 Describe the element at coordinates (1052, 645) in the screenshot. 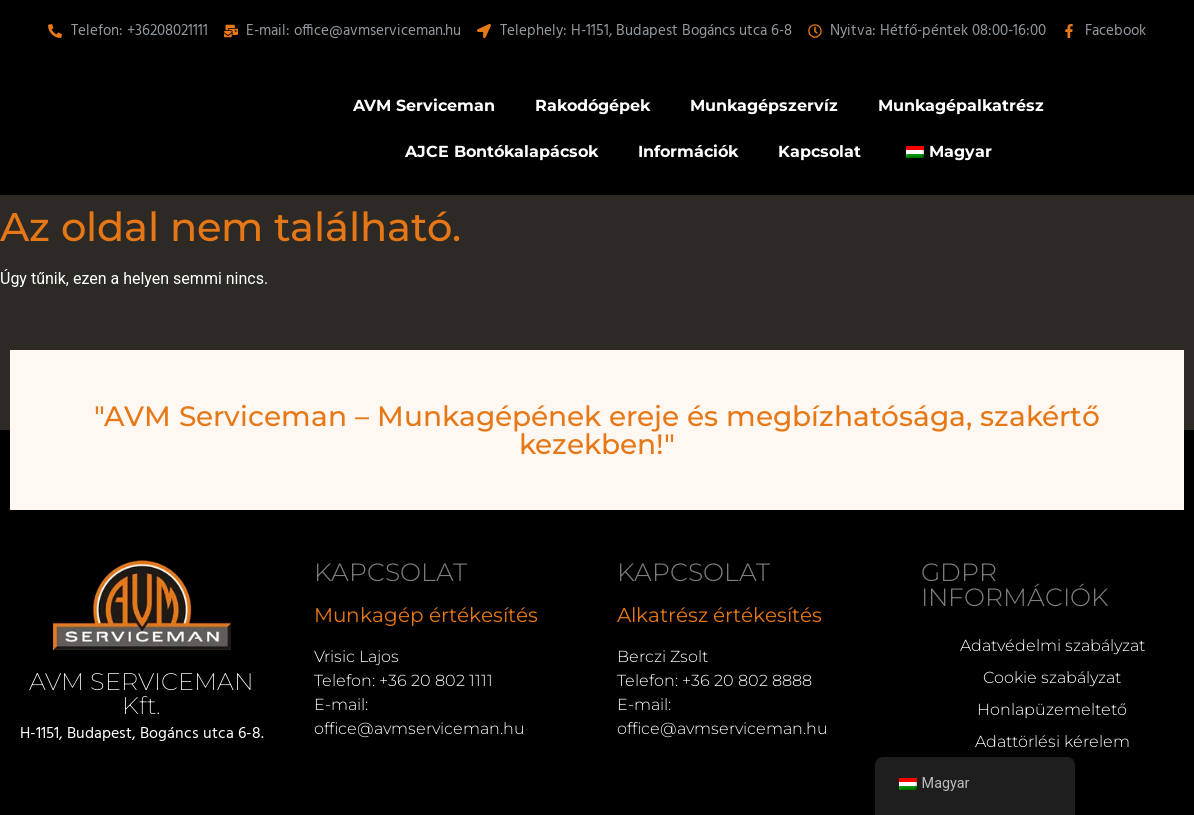

I see `Adatvédelmi szabályzat` at that location.